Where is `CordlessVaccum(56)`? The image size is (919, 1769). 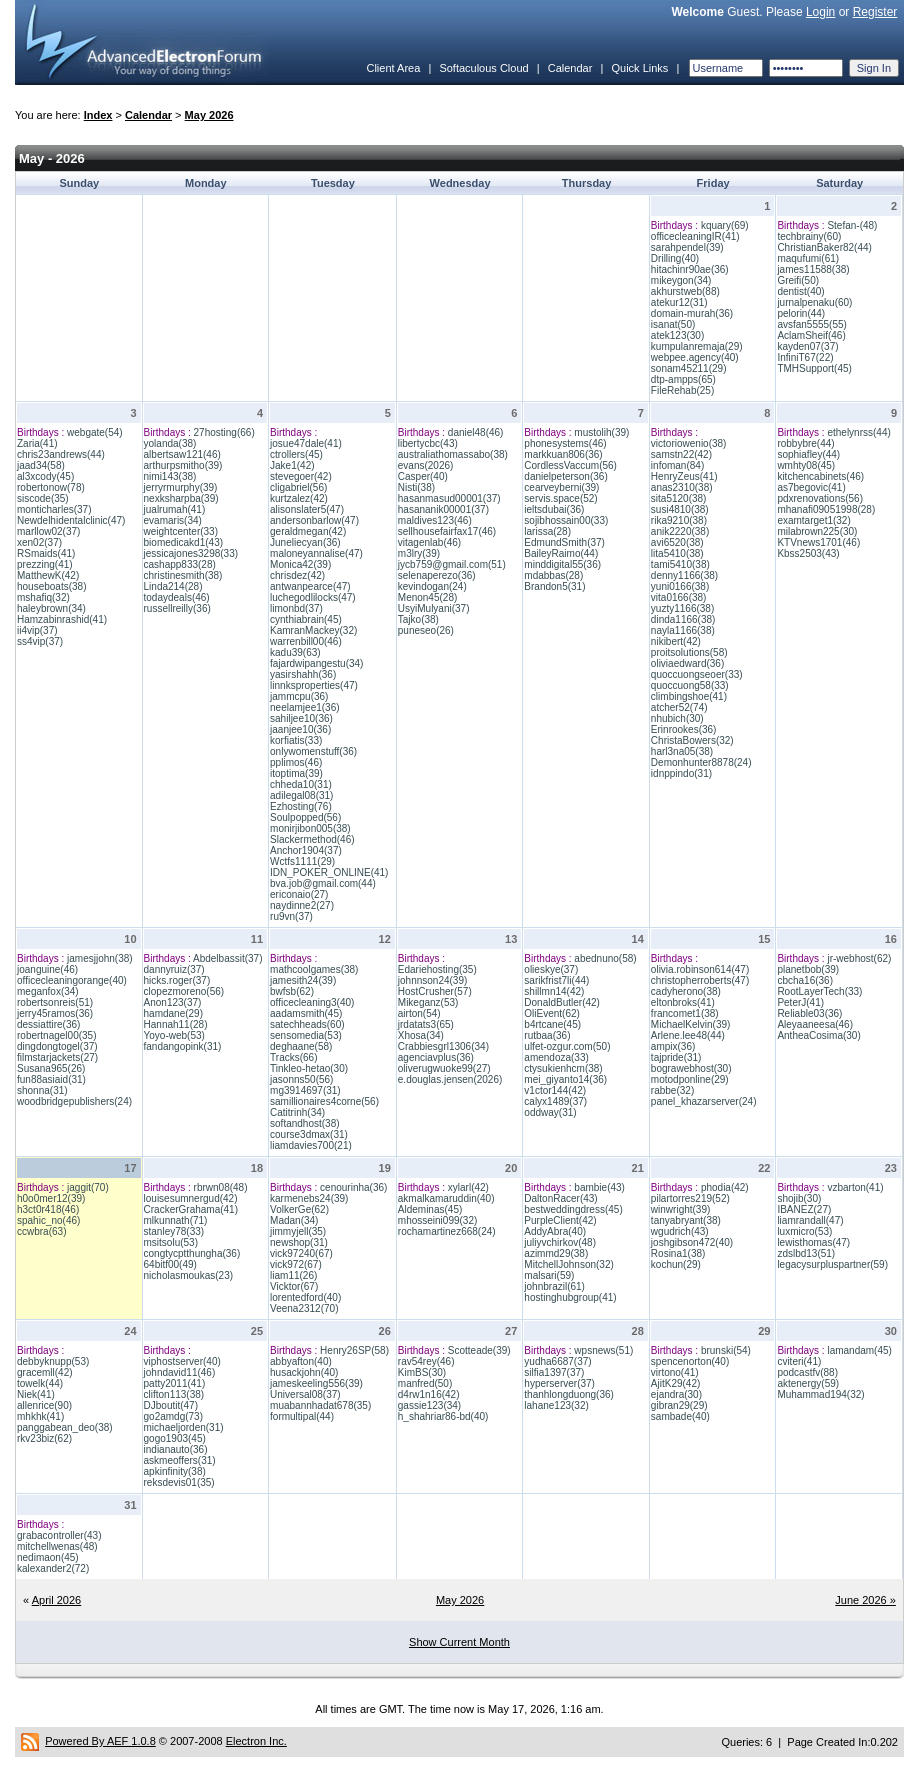 CordlessVaccum(56) is located at coordinates (570, 465).